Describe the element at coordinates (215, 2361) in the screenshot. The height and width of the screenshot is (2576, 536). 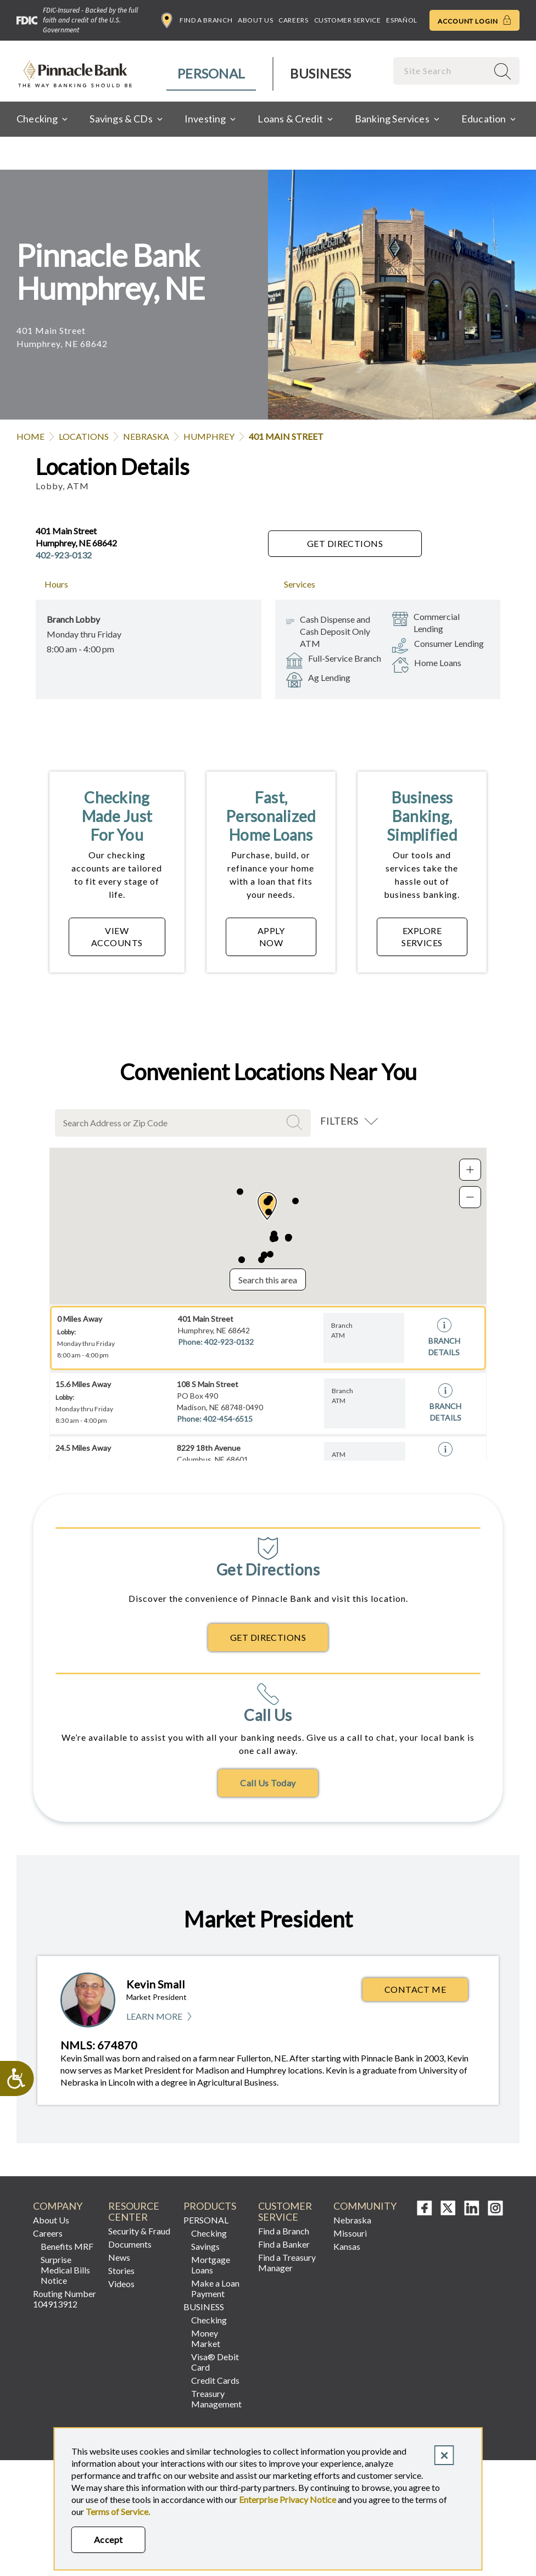
I see `Visa® Debit Card` at that location.